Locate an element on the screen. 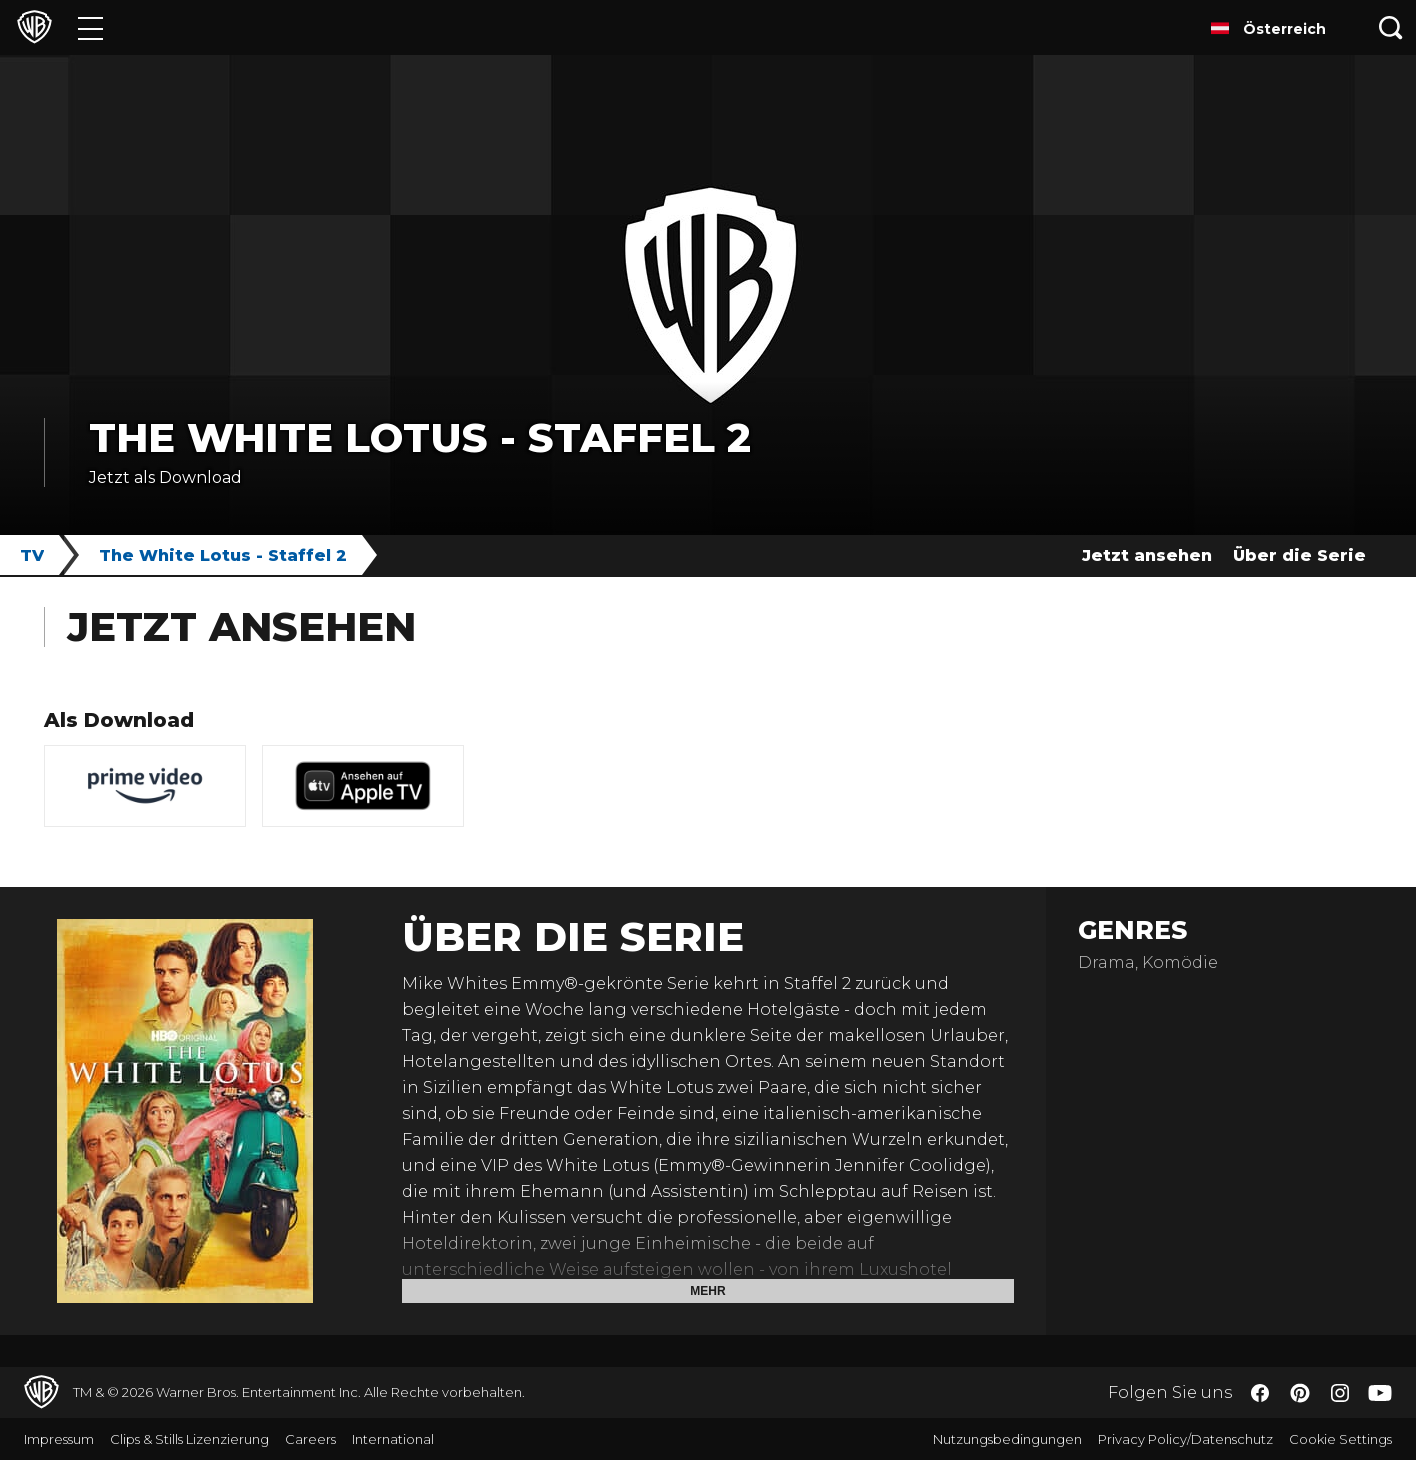  Nutzungsbedingungen is located at coordinates (1007, 1439).